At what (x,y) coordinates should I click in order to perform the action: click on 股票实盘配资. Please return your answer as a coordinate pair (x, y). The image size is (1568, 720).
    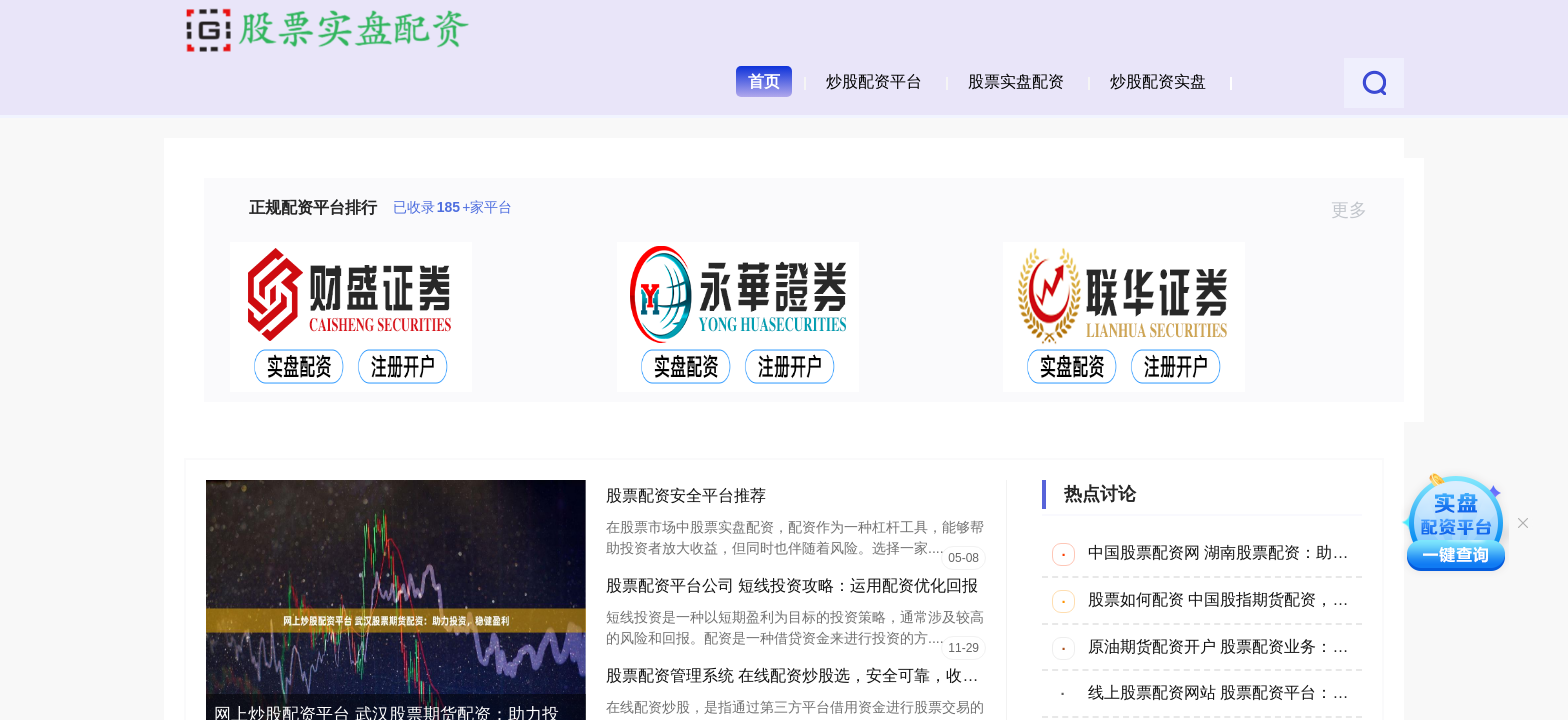
    Looking at the image, I should click on (1016, 81).